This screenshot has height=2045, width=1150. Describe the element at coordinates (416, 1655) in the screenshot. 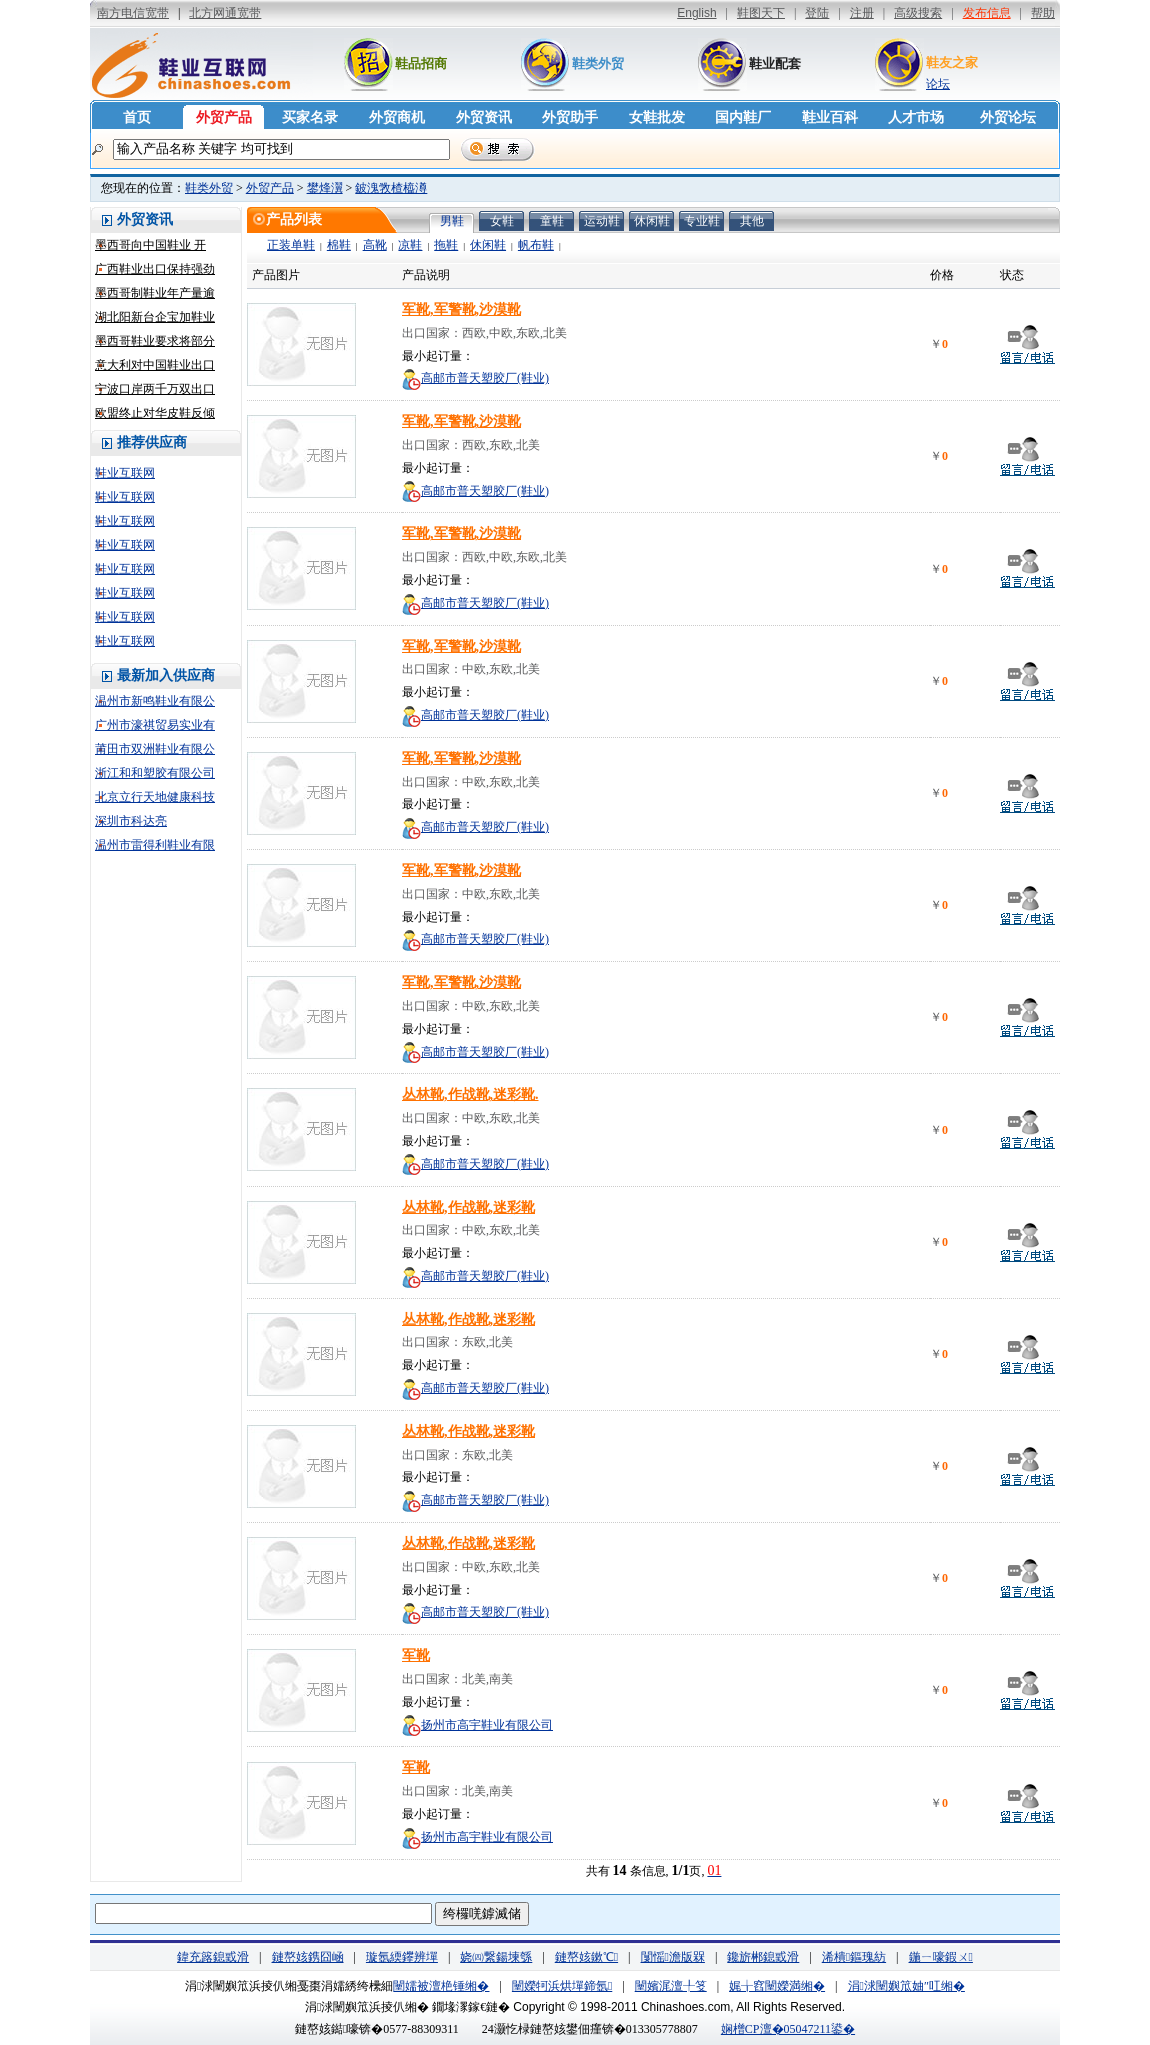

I see `军靴` at that location.